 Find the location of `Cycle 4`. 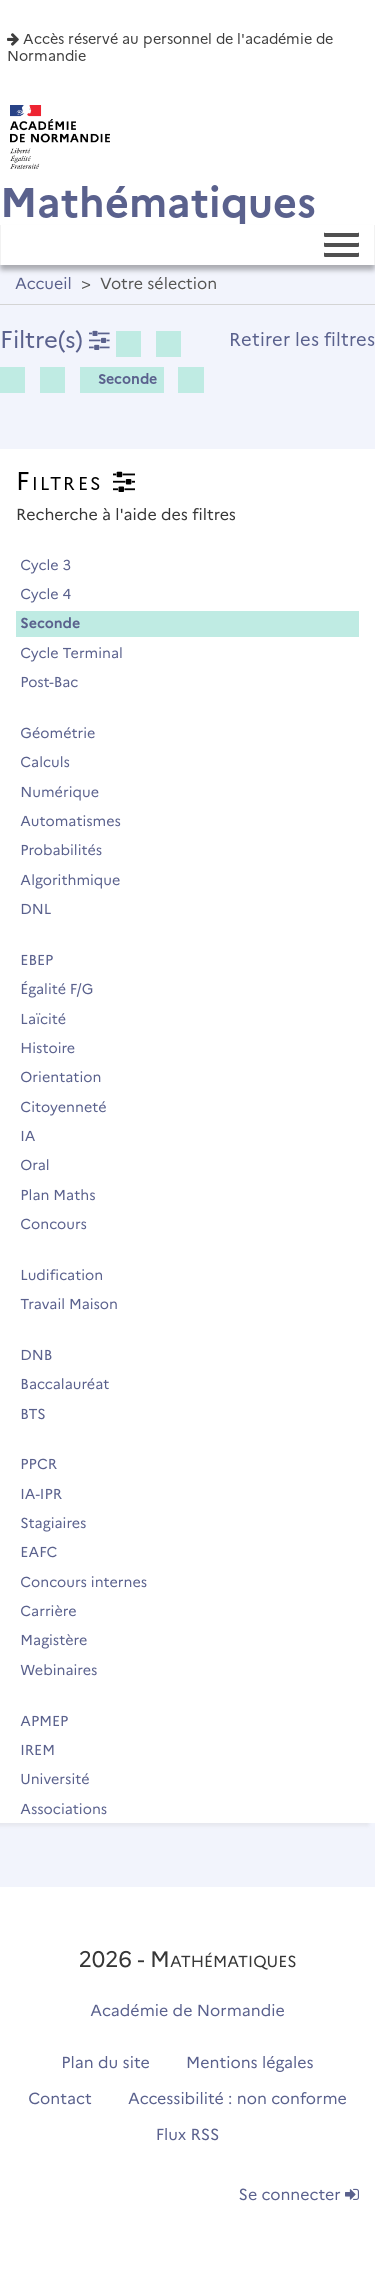

Cycle 4 is located at coordinates (54, 594).